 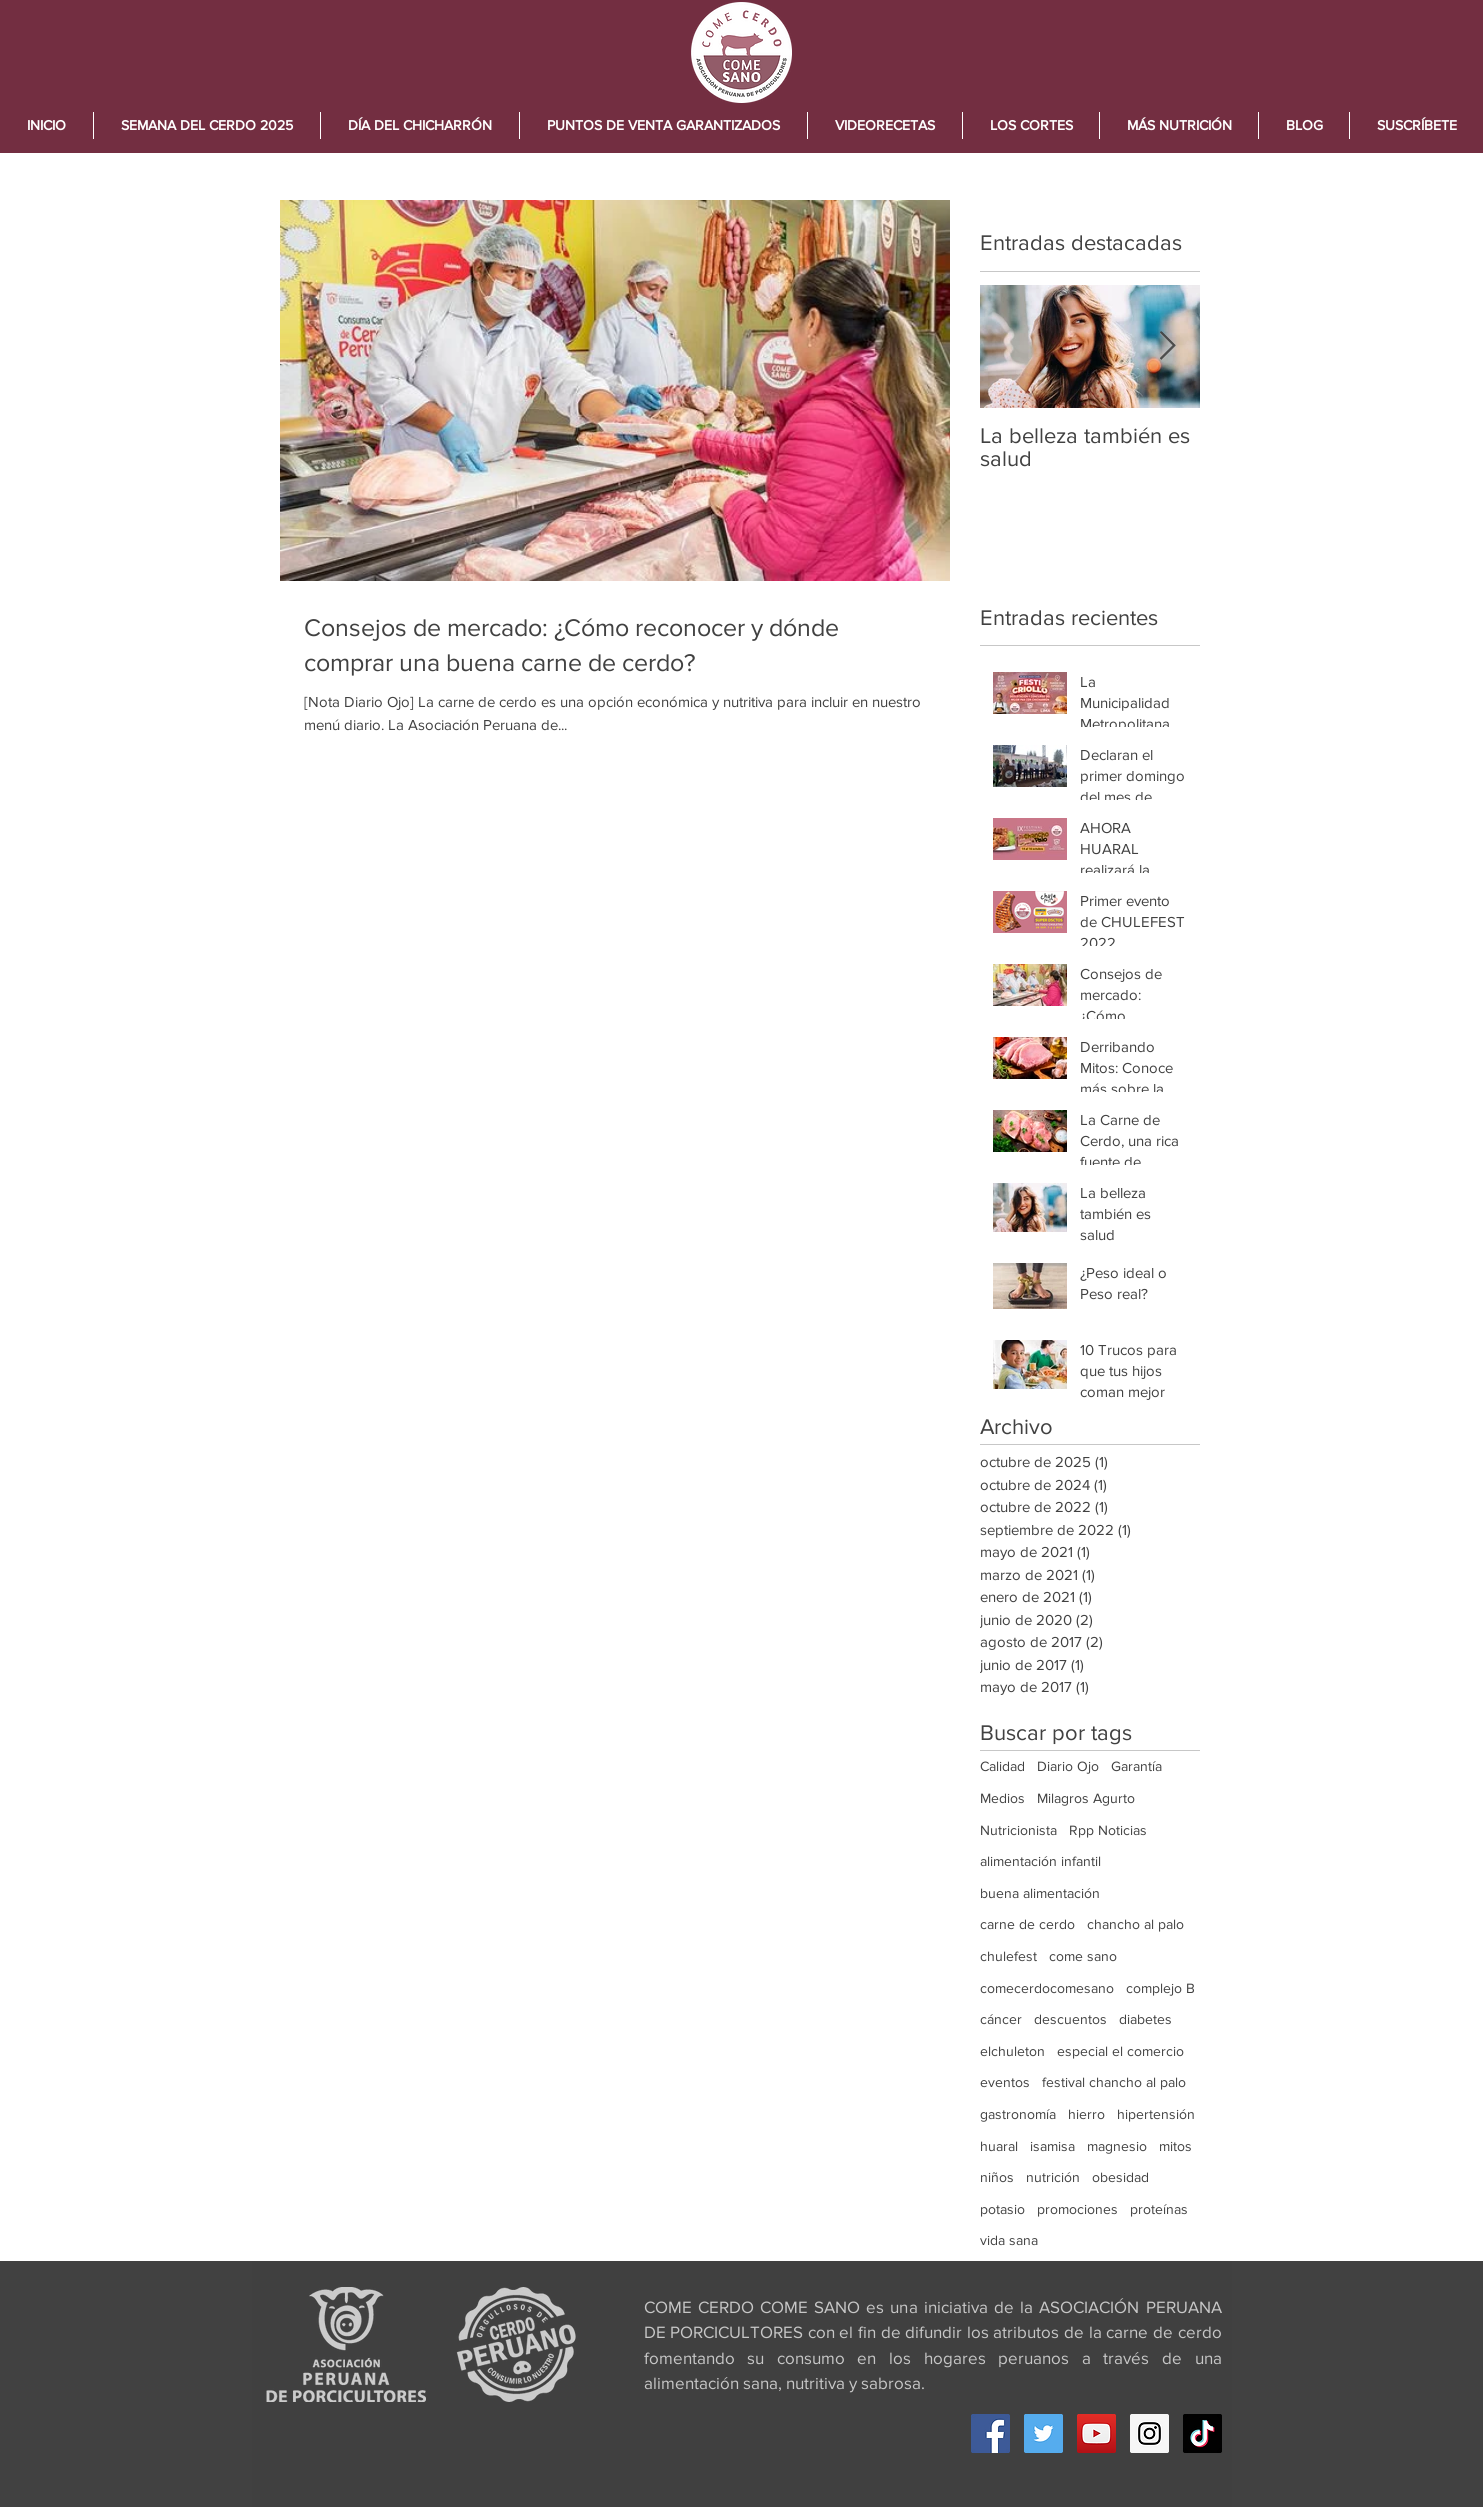 What do you see at coordinates (1086, 2114) in the screenshot?
I see `hierro` at bounding box center [1086, 2114].